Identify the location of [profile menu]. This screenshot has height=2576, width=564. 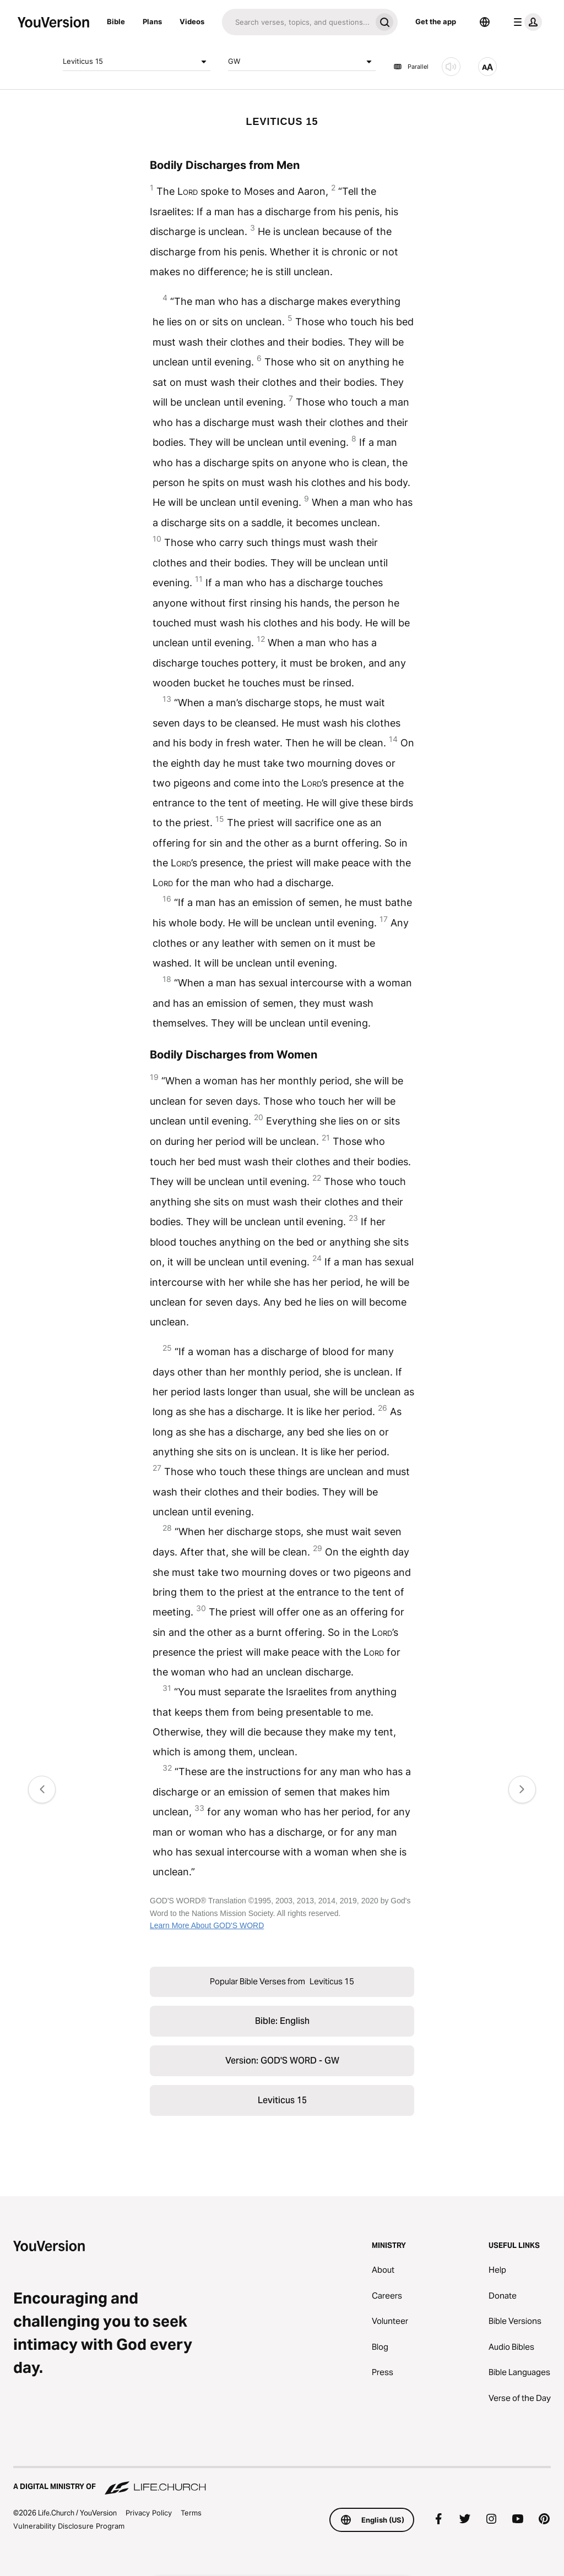
(525, 22).